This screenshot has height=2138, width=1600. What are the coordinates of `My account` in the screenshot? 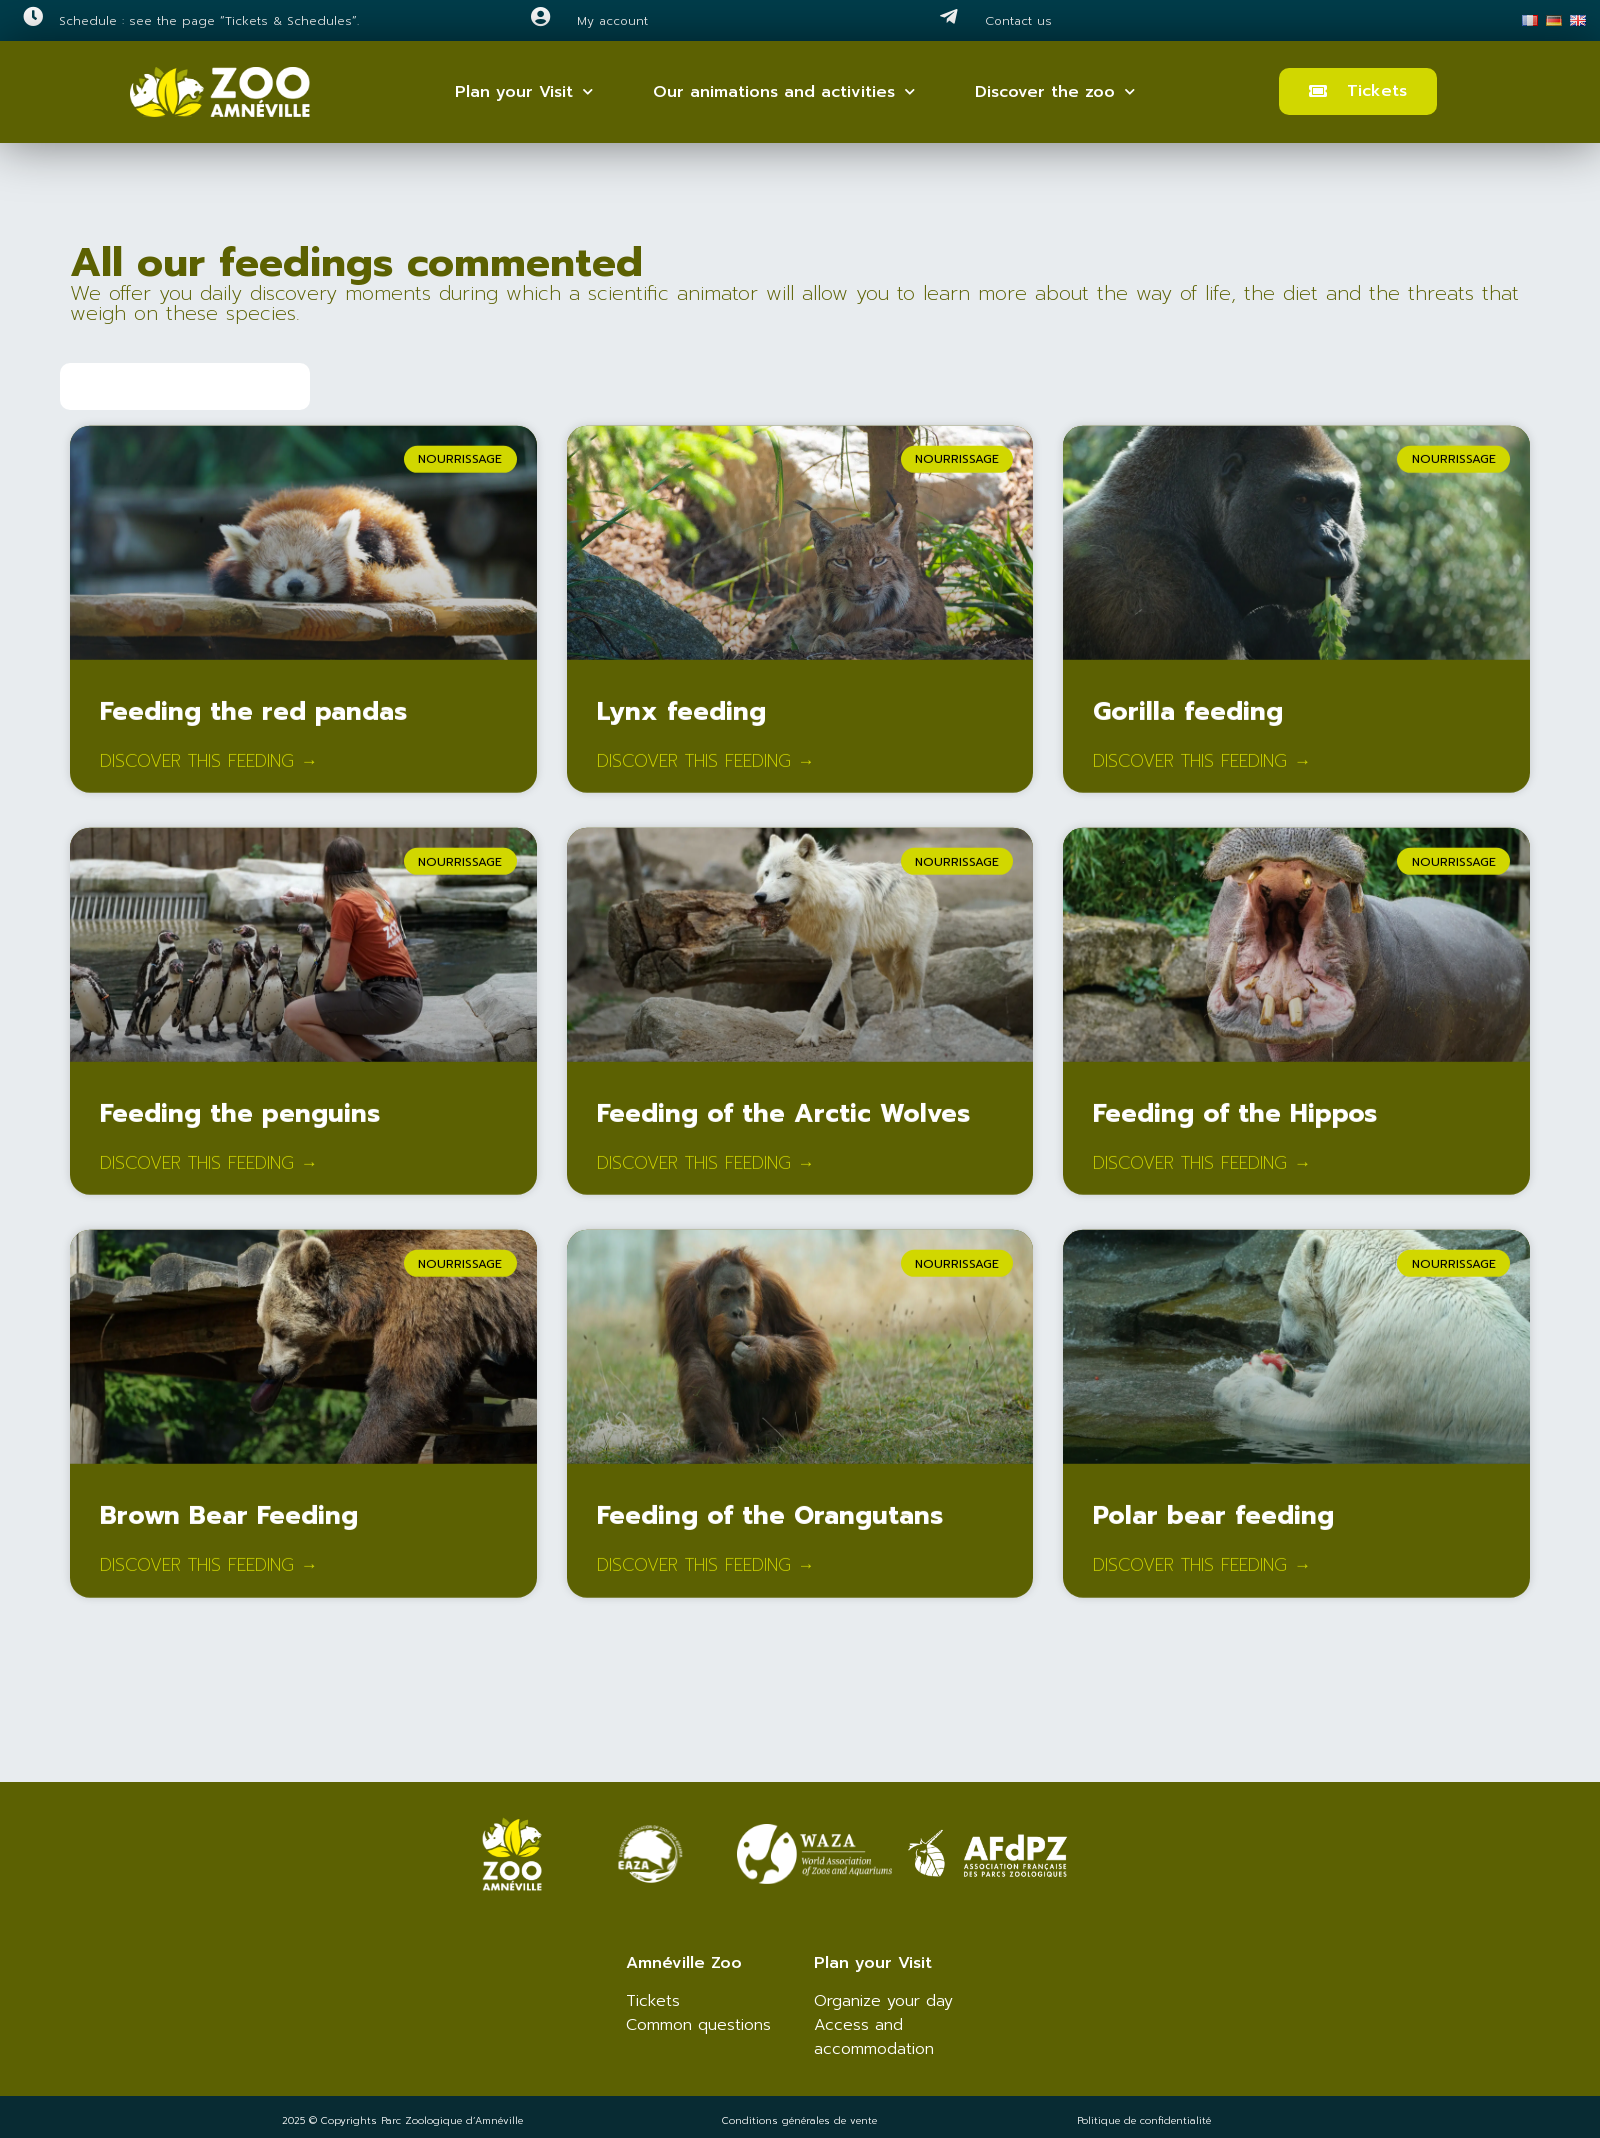 It's located at (612, 21).